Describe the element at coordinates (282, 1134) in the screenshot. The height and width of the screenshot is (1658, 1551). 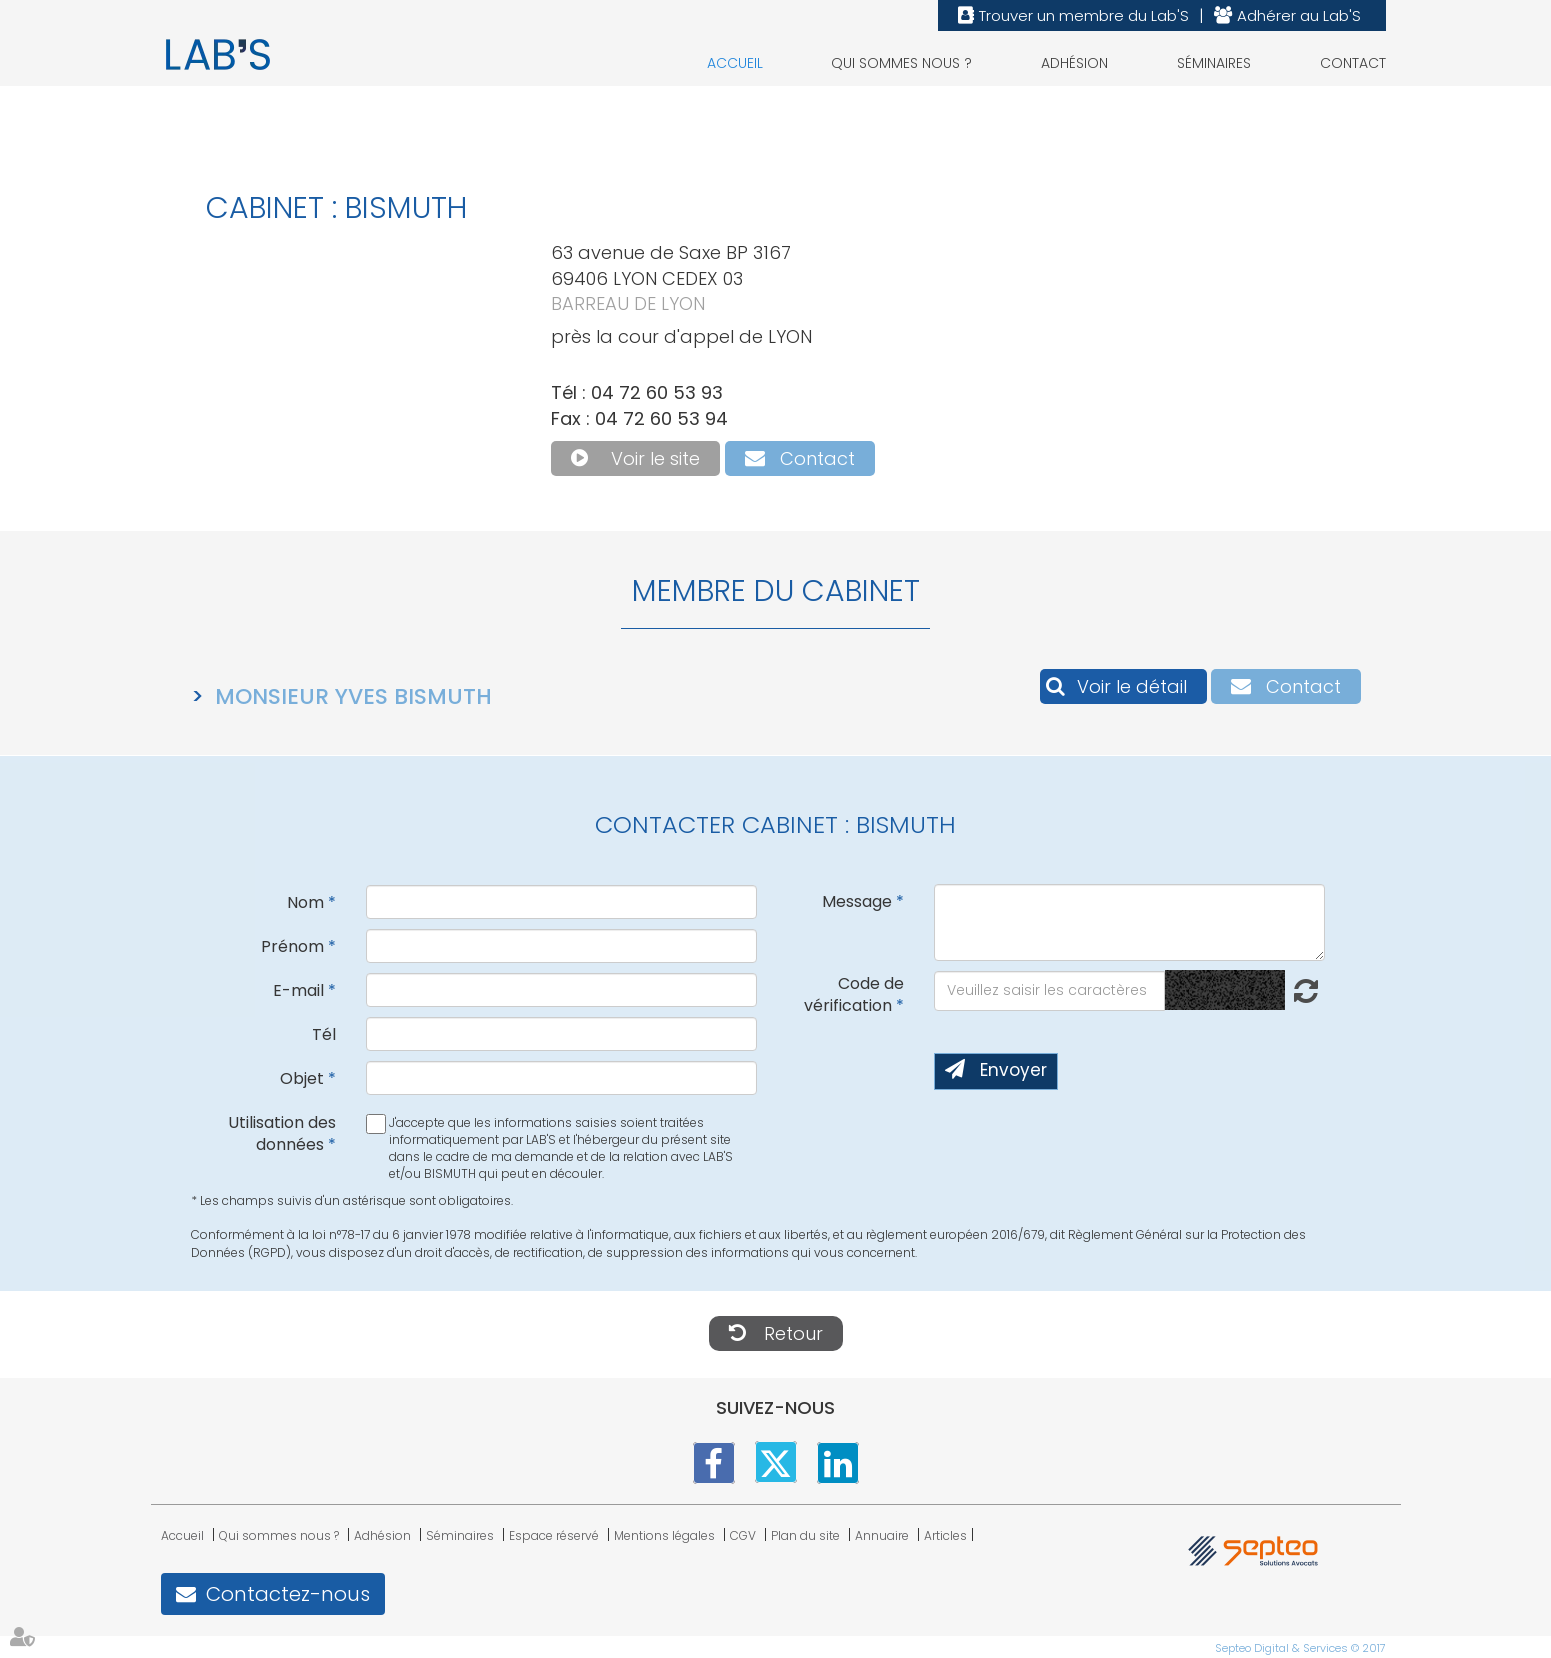
I see `Utilisation des données` at that location.